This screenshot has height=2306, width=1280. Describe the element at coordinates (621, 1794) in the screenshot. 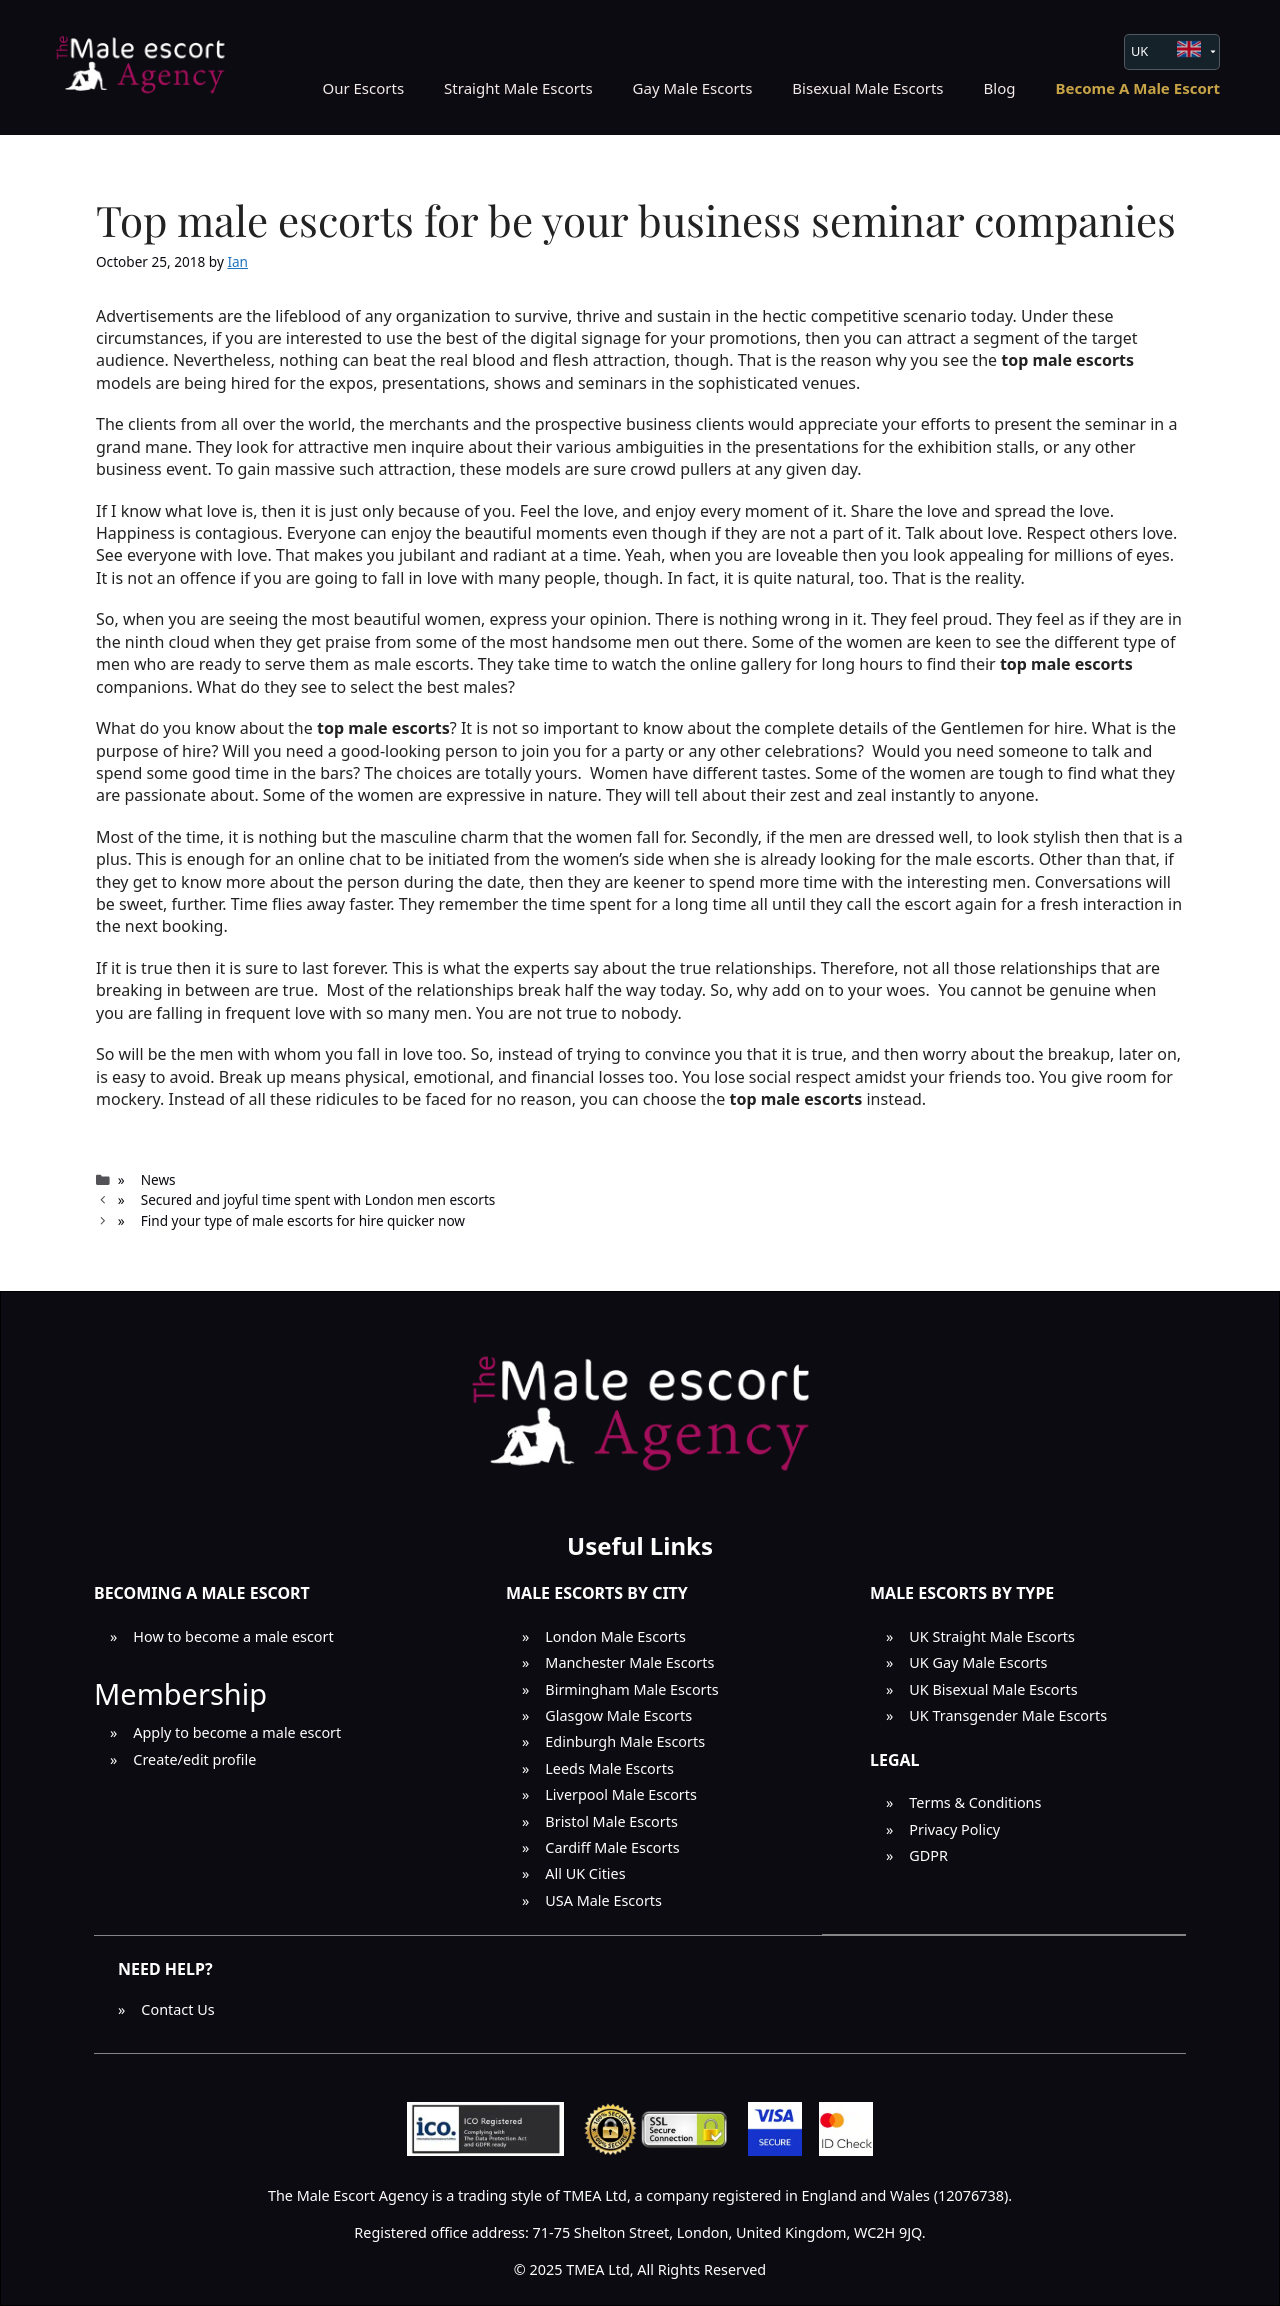

I see `Liverpool Male Escorts` at that location.